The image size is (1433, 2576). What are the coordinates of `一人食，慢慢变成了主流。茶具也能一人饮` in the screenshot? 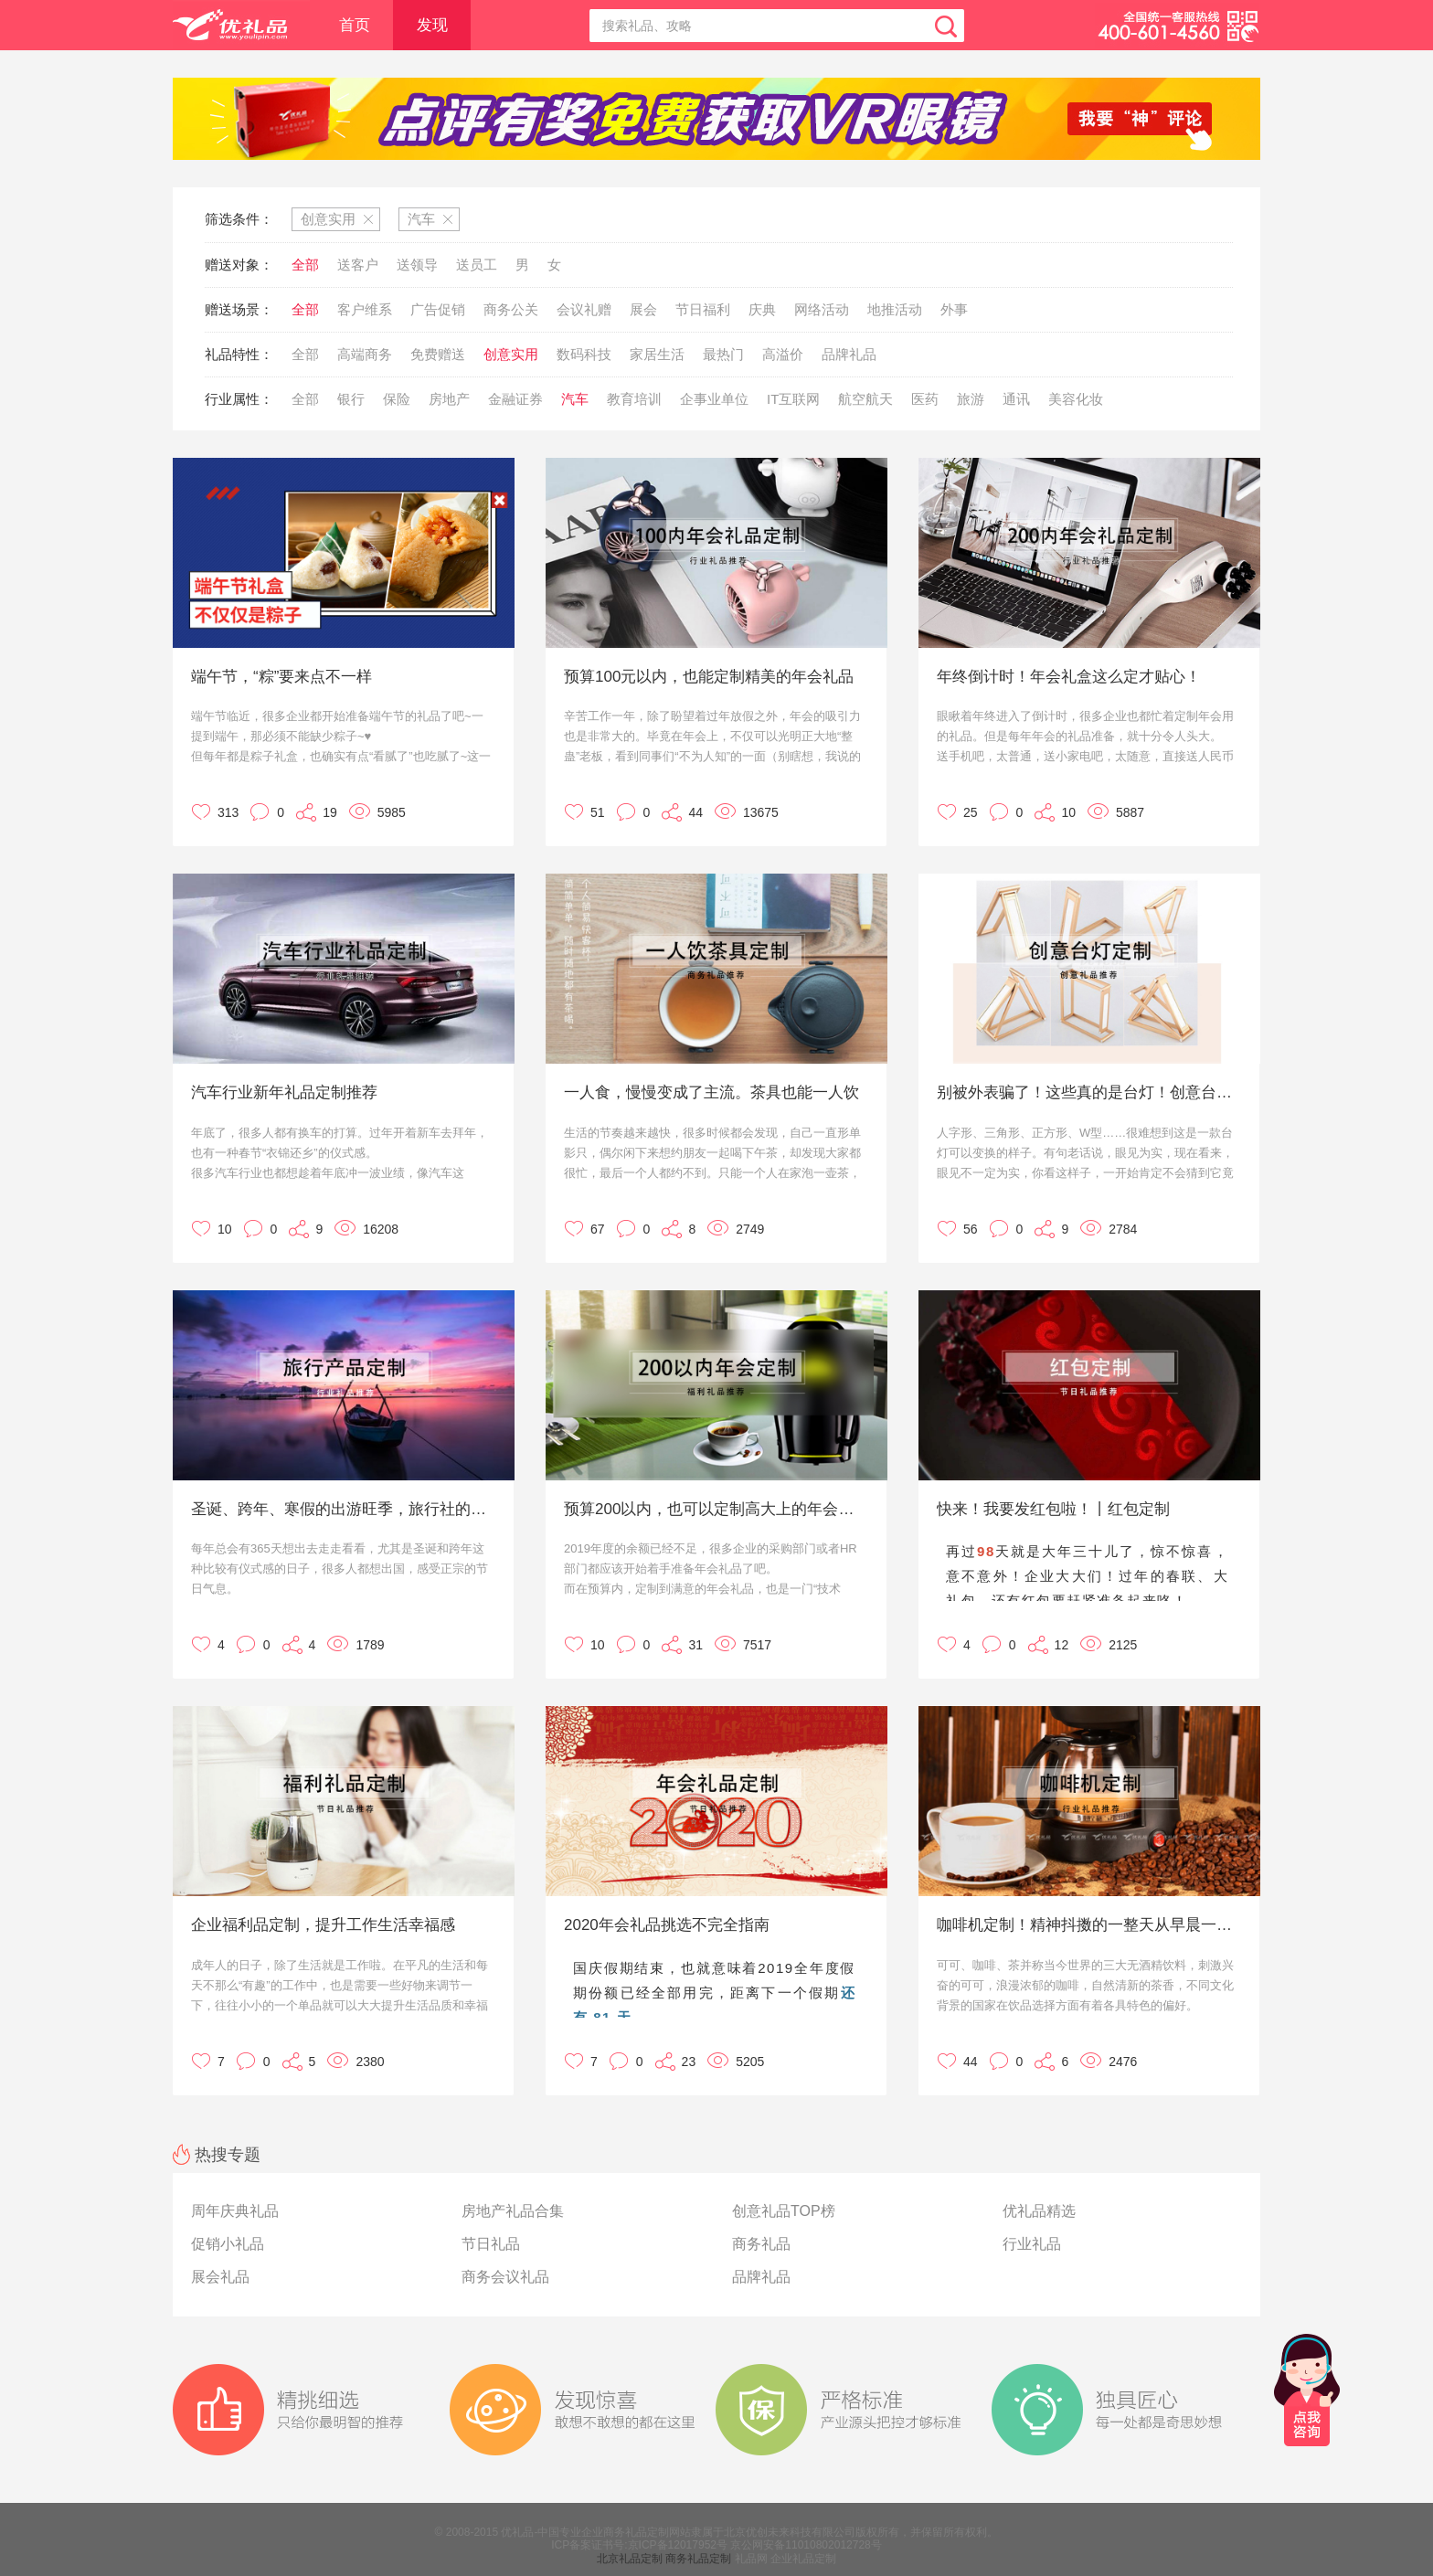 It's located at (711, 1092).